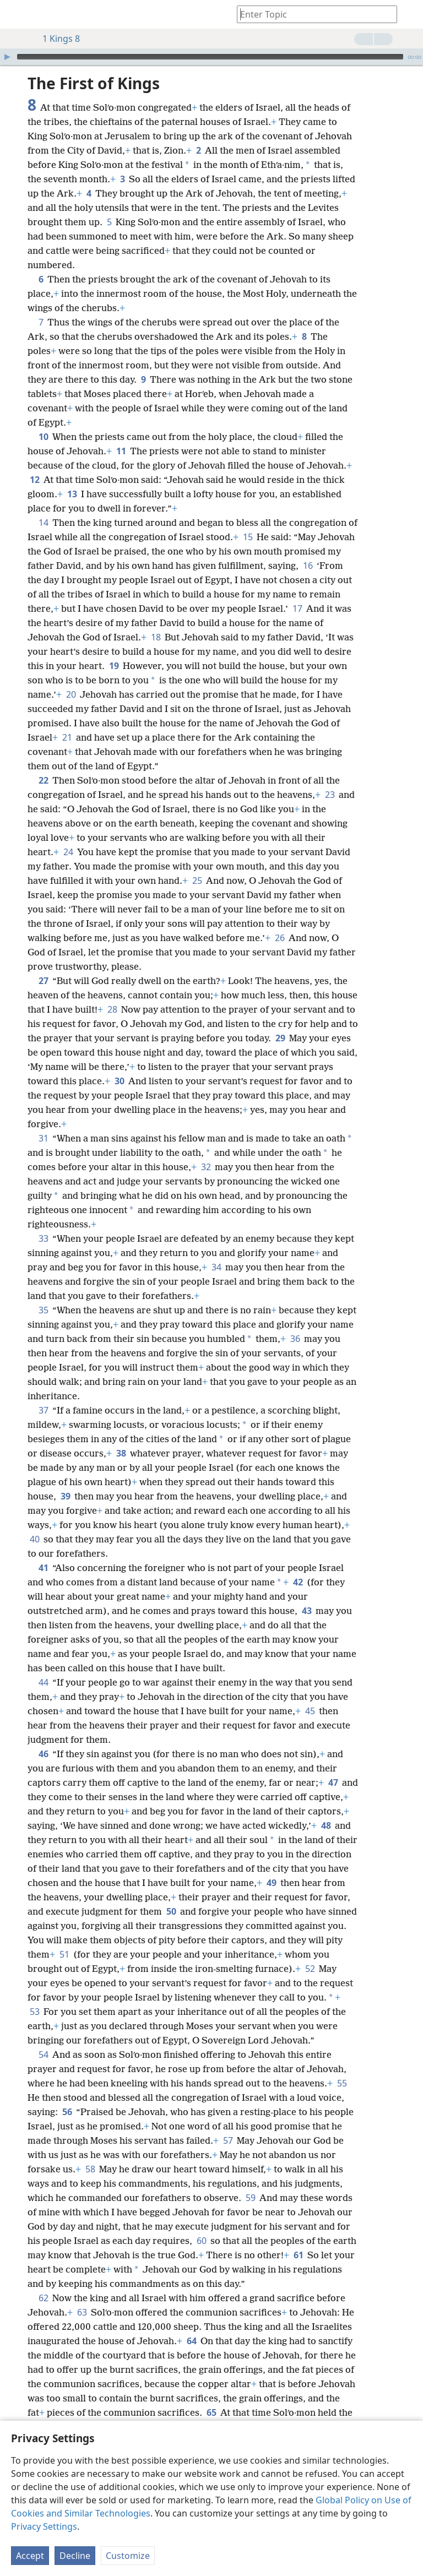 The image size is (423, 2576). What do you see at coordinates (43, 1410) in the screenshot?
I see `37` at bounding box center [43, 1410].